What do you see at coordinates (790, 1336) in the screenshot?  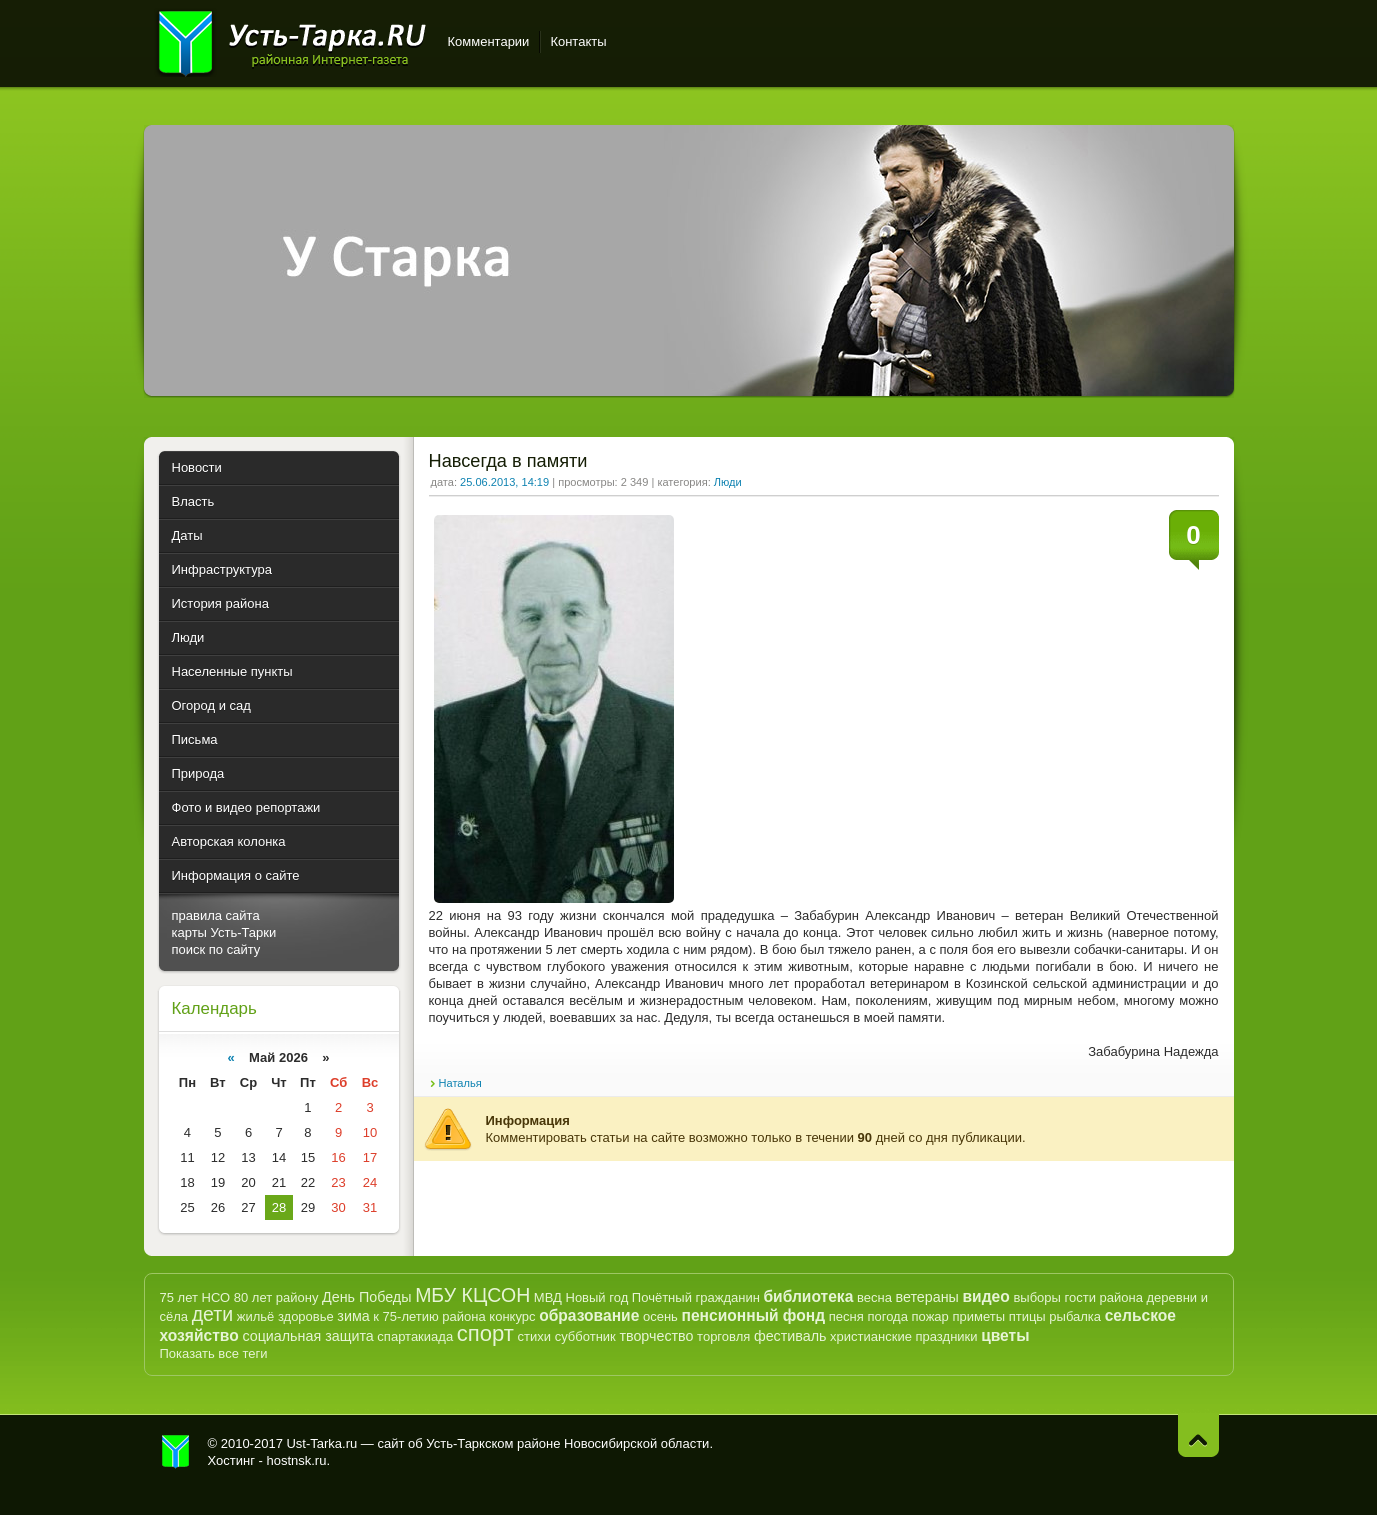 I see `фестиваль` at bounding box center [790, 1336].